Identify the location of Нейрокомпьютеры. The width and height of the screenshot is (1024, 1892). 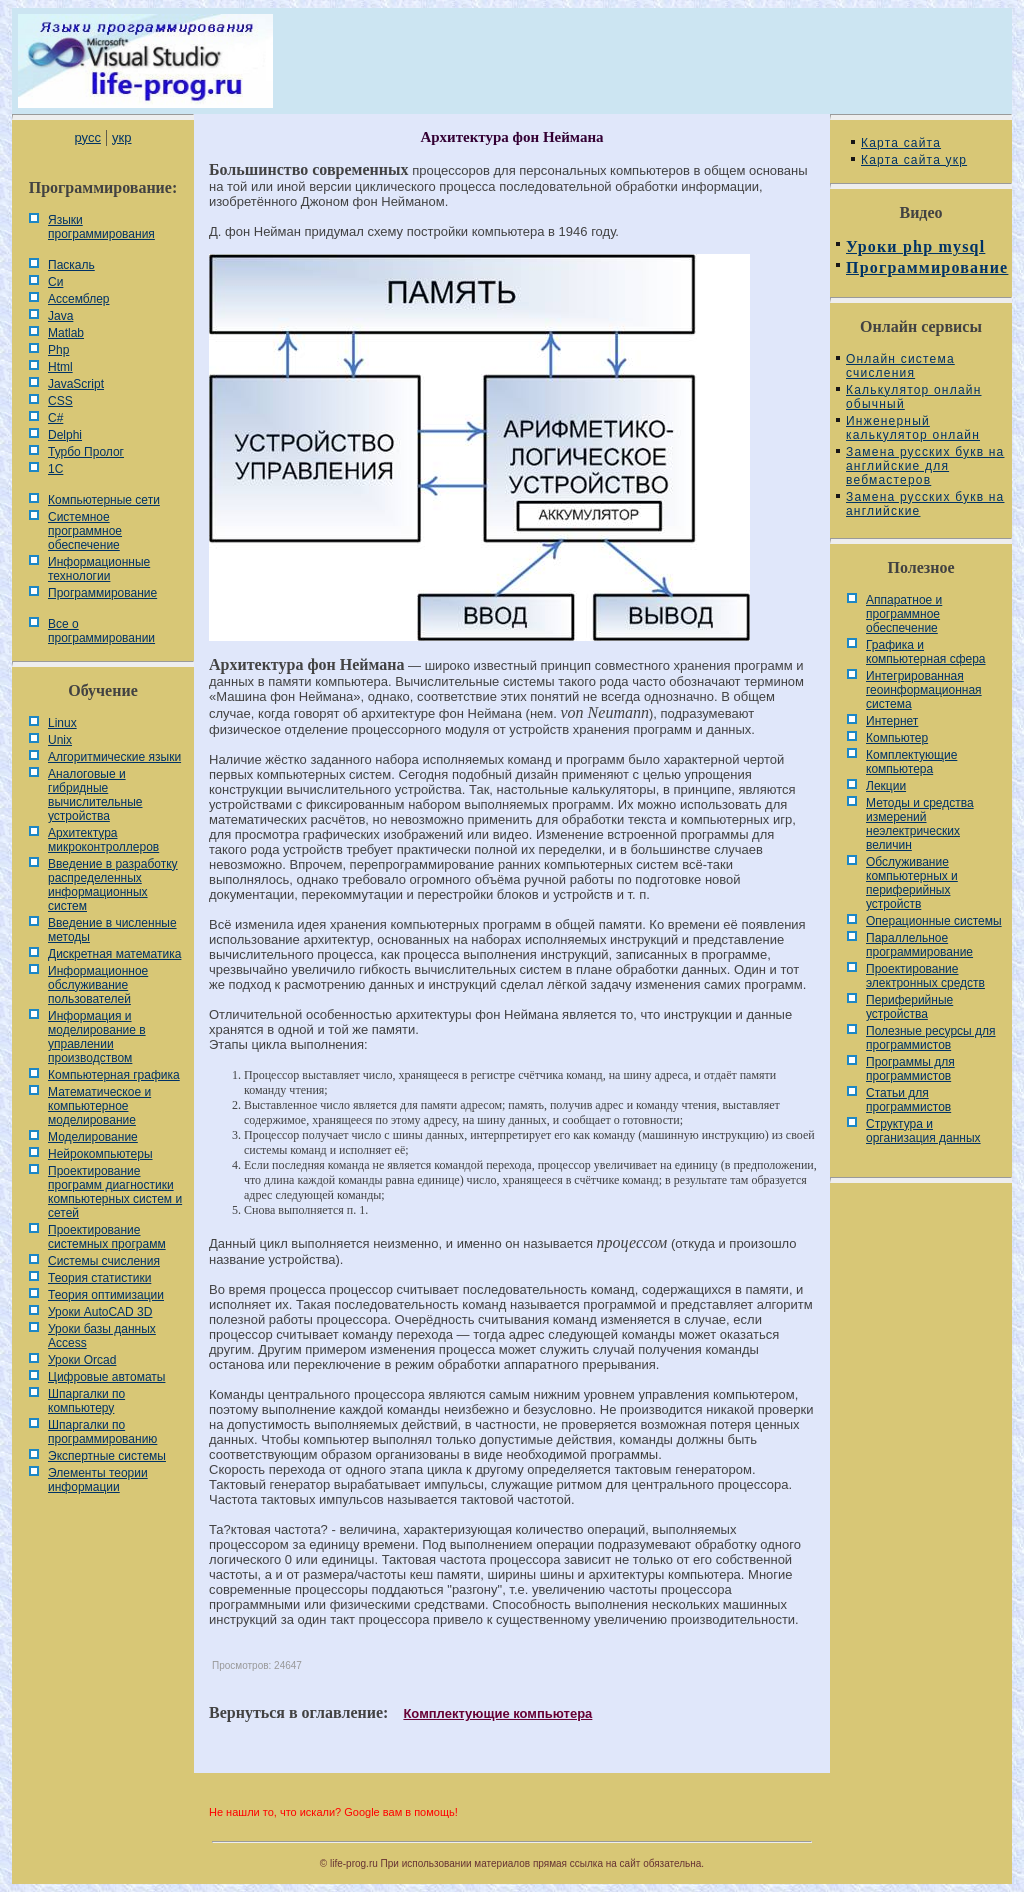
(100, 1154).